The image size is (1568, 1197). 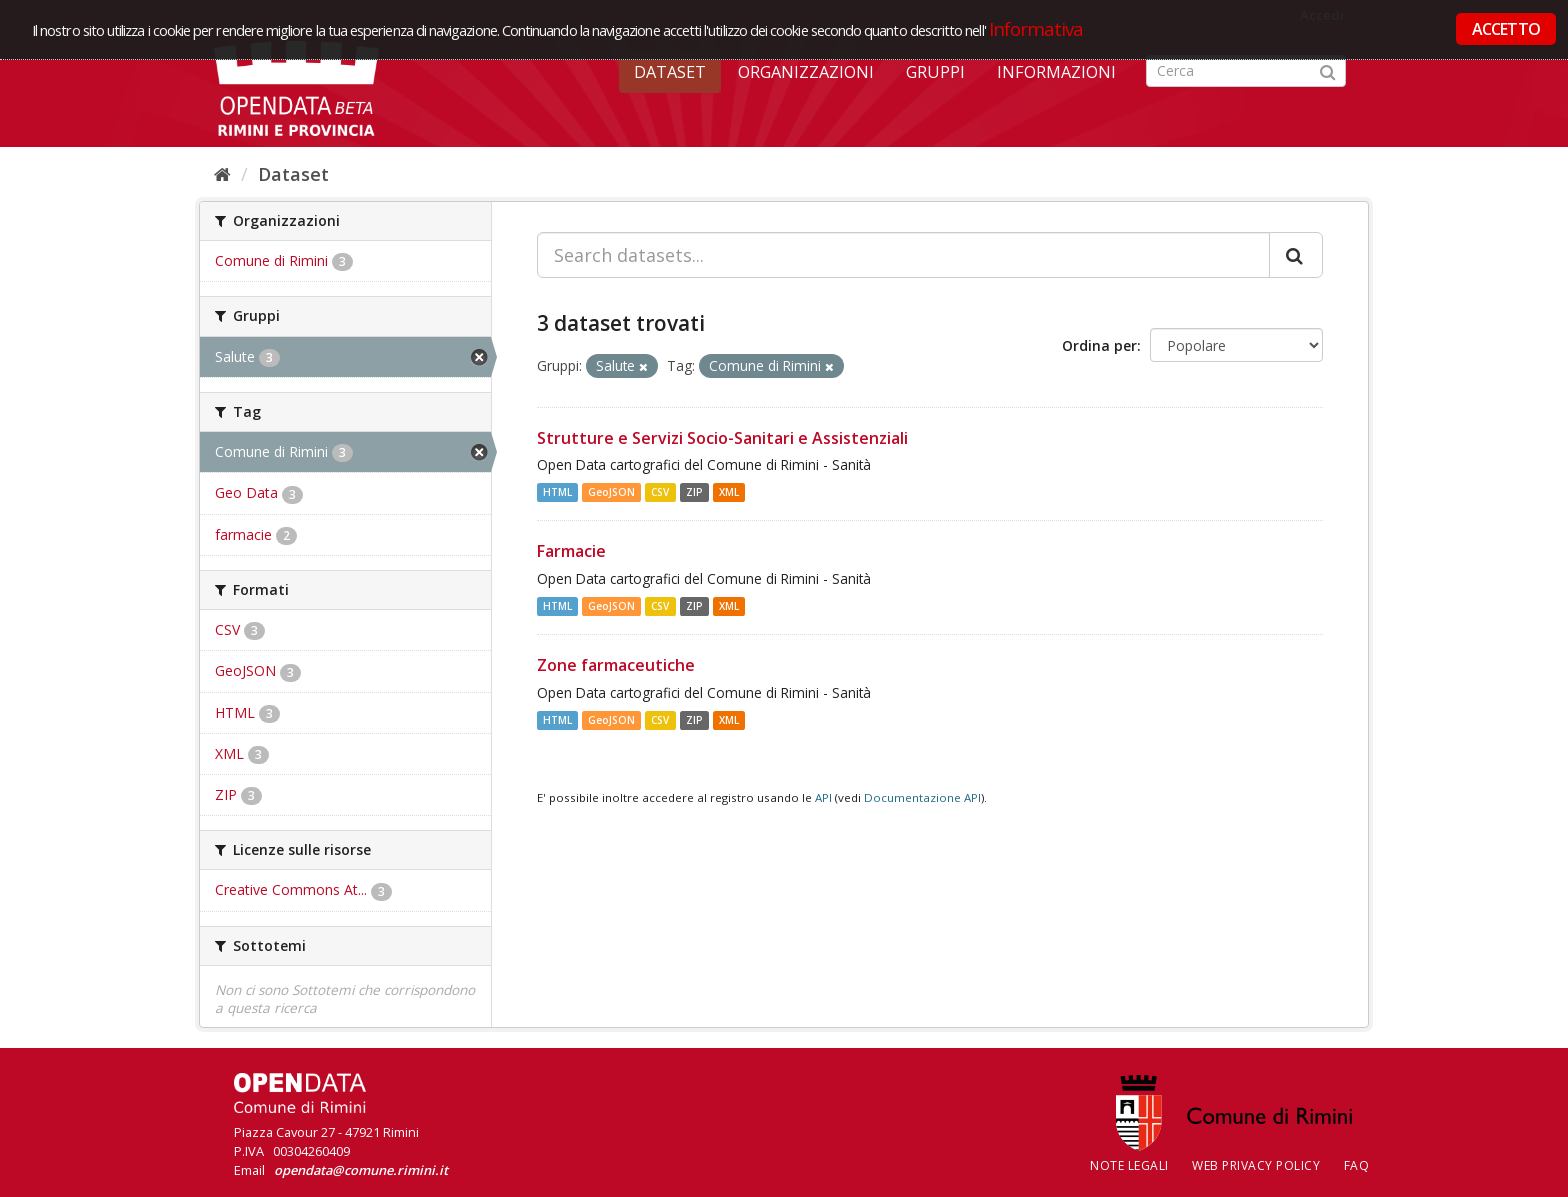 I want to click on Web Privacy Policy, so click(x=1256, y=1165).